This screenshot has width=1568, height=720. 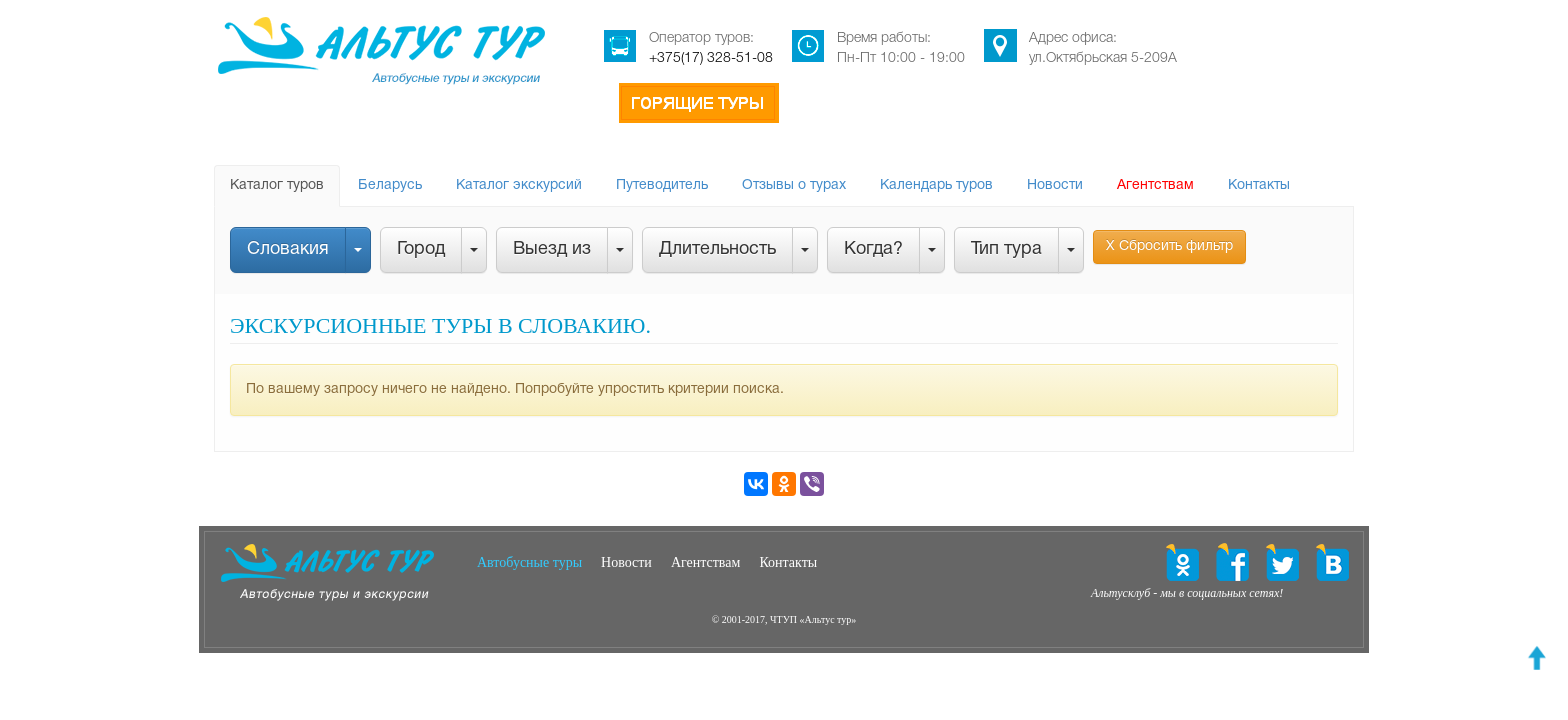 I want to click on Каталог туров, so click(x=277, y=185).